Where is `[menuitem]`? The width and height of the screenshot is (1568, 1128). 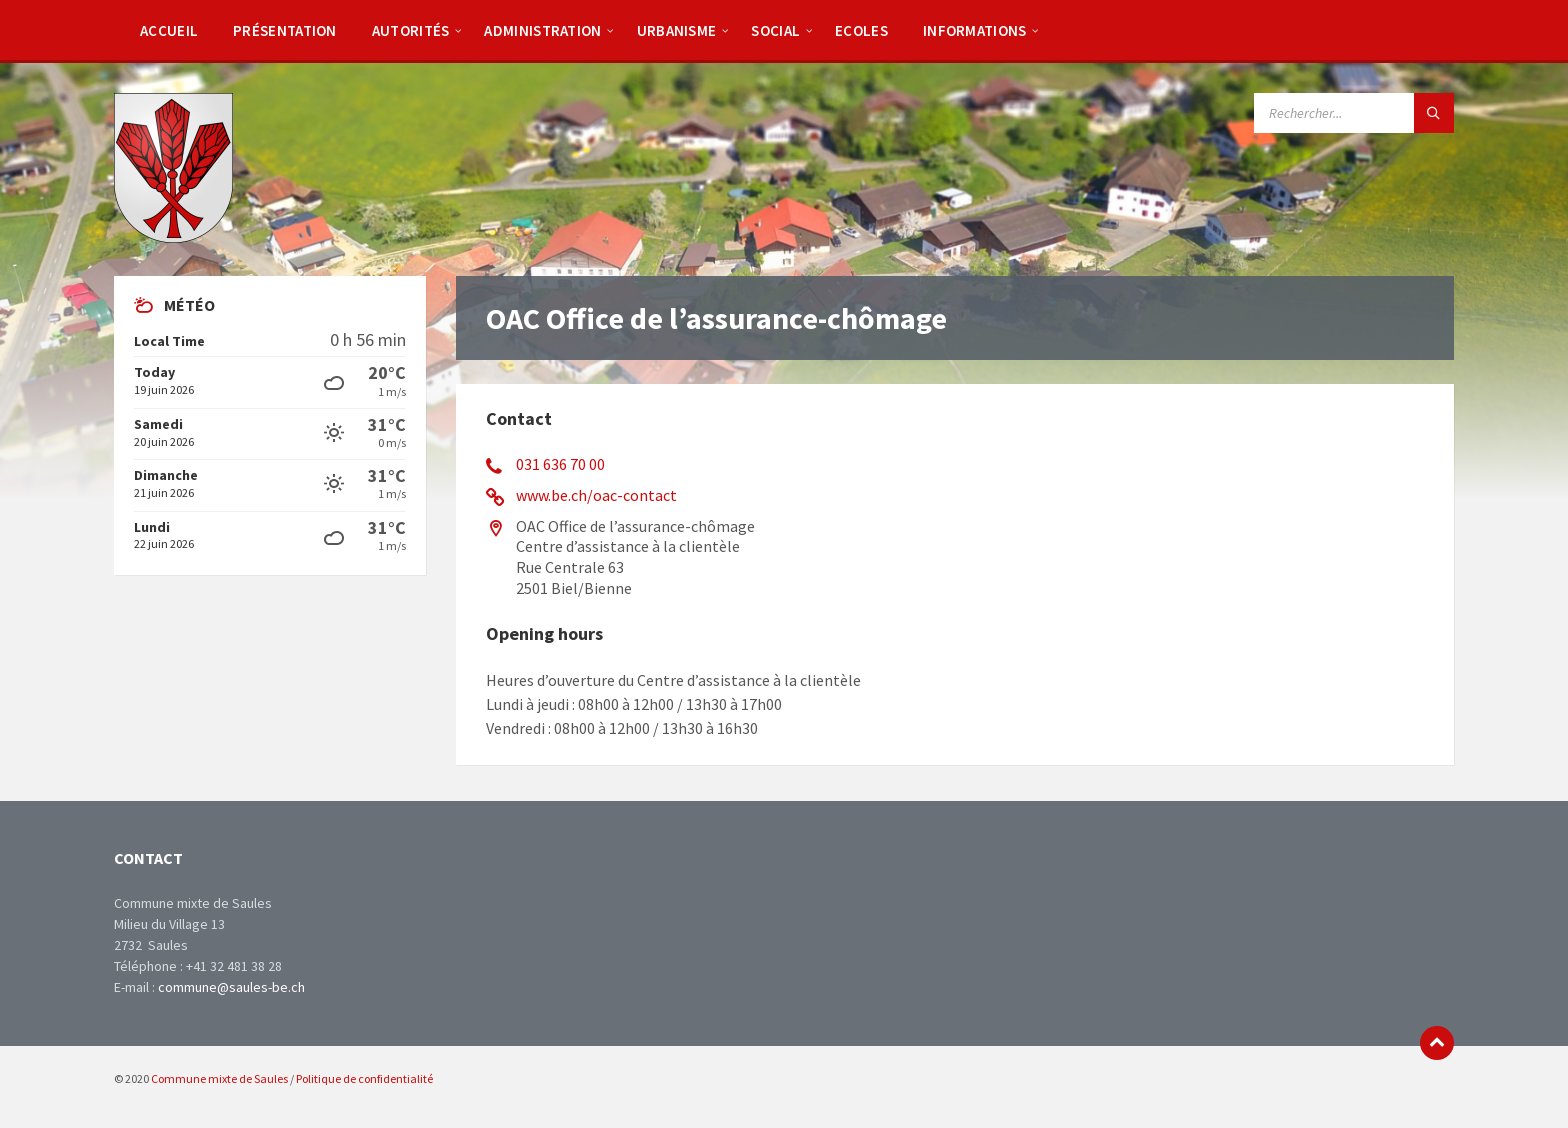 [menuitem] is located at coordinates (169, 30).